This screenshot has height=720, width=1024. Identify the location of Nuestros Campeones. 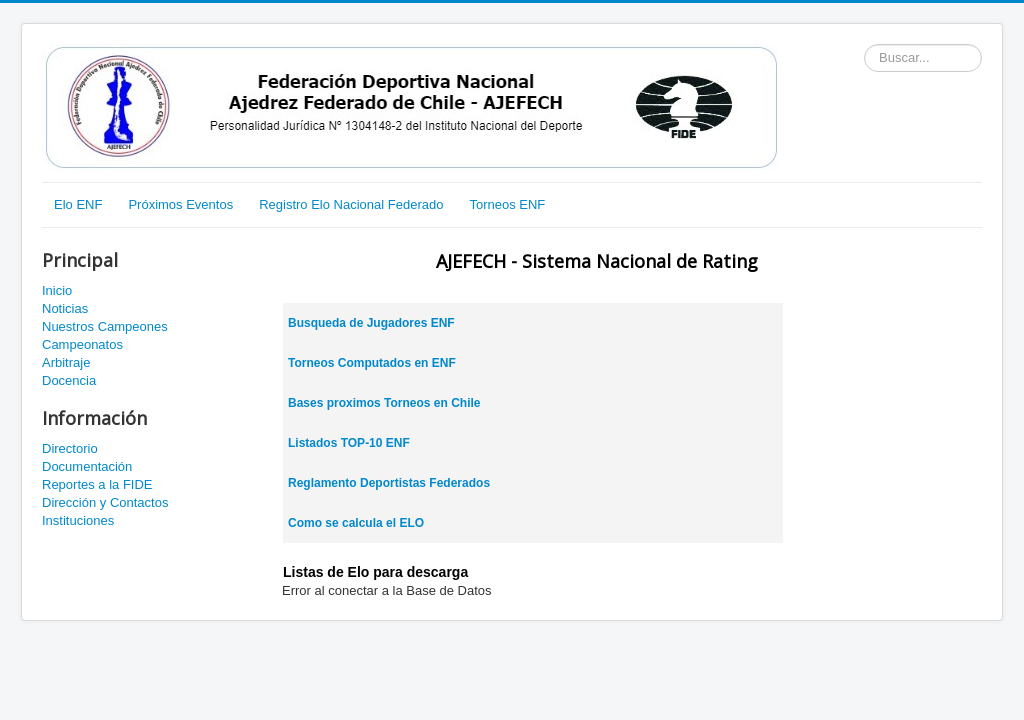
(105, 326).